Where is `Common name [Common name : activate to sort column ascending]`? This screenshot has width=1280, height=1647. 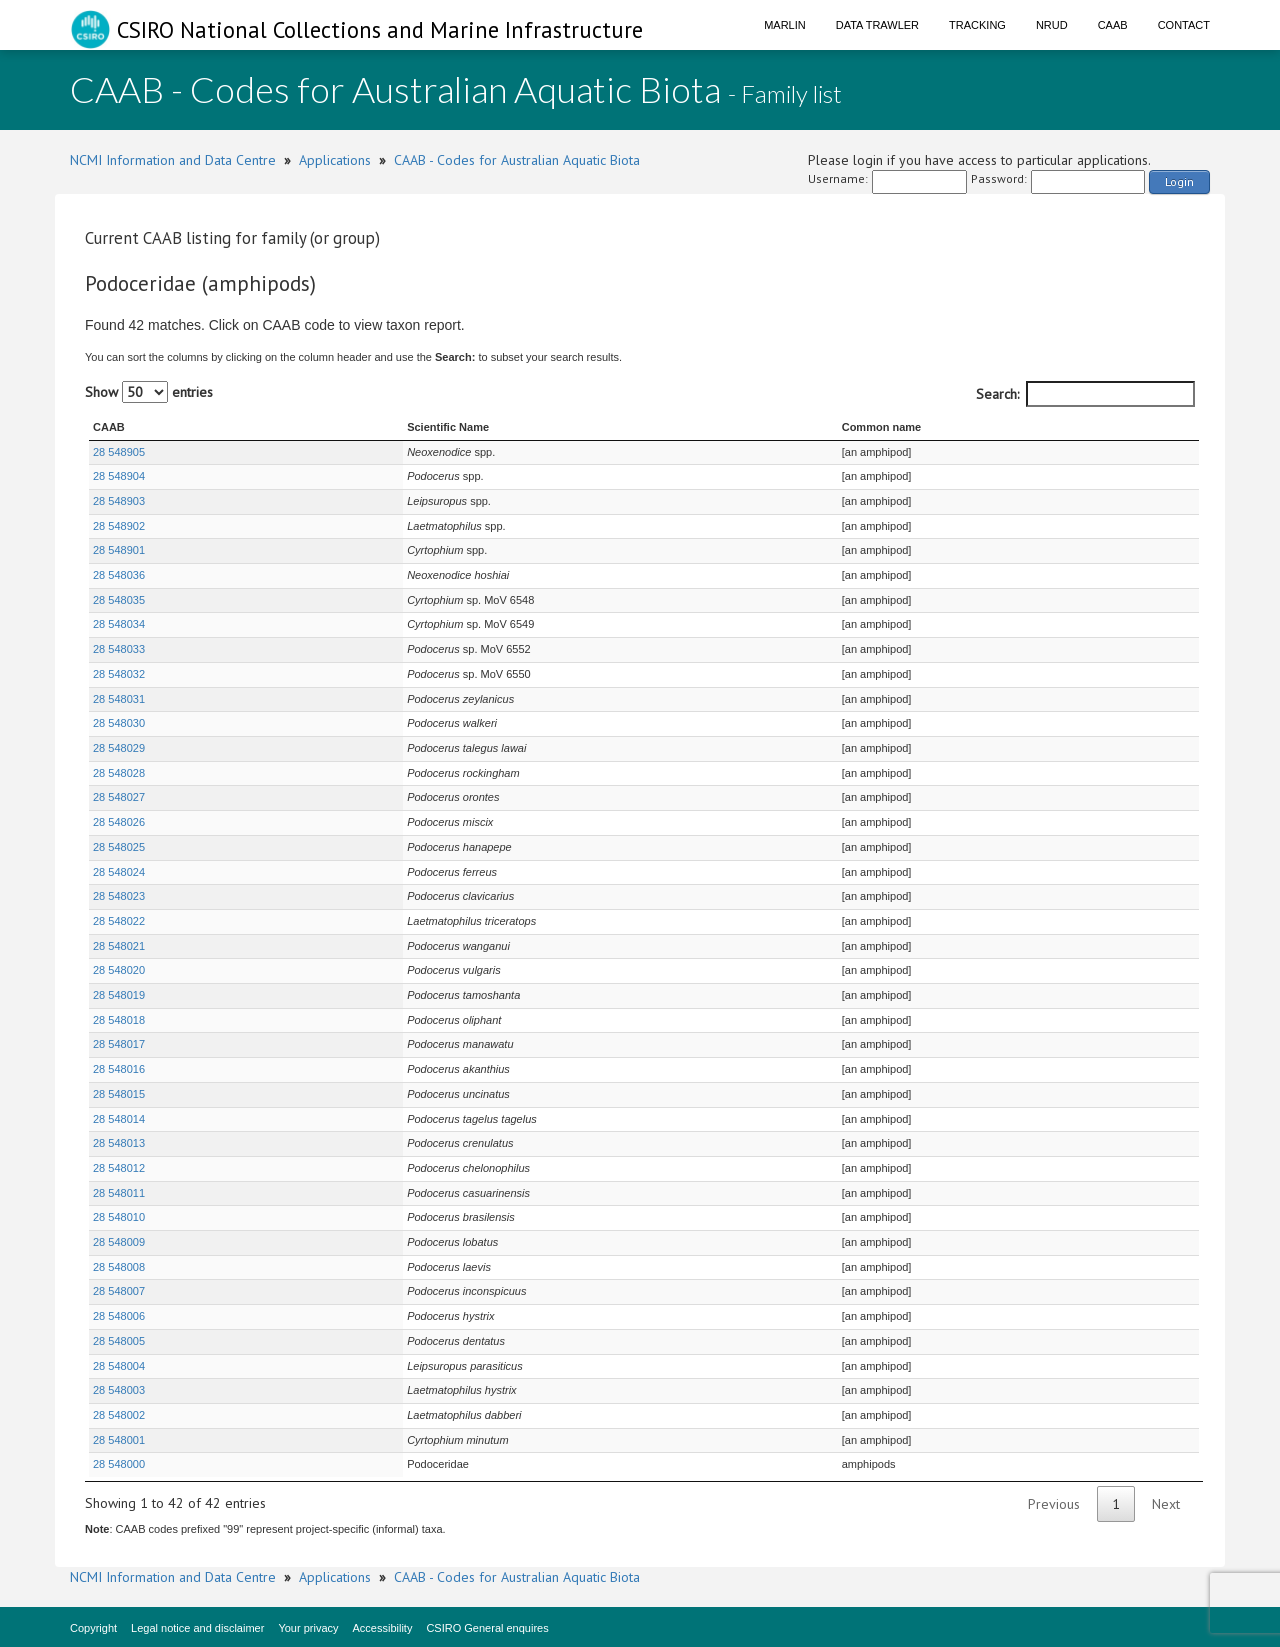 Common name [Common name : activate to sort column ascending] is located at coordinates (867, 427).